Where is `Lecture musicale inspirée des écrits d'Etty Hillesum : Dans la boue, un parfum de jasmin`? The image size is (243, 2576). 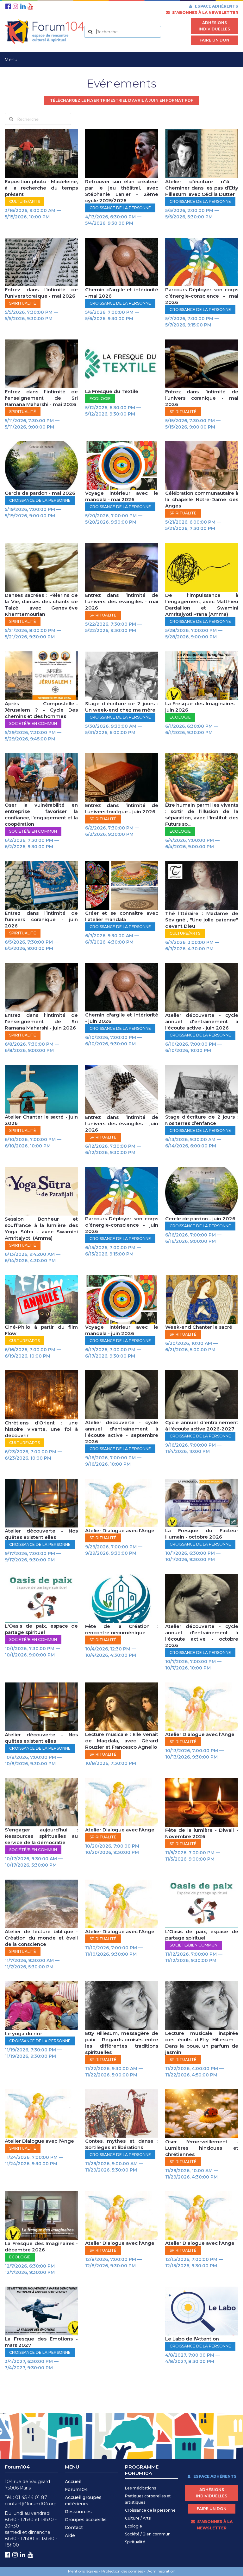
Lecture musicale inspirée des écrits d'Etty Hillesum : Dans la boue, un parfum de jasmin is located at coordinates (201, 2042).